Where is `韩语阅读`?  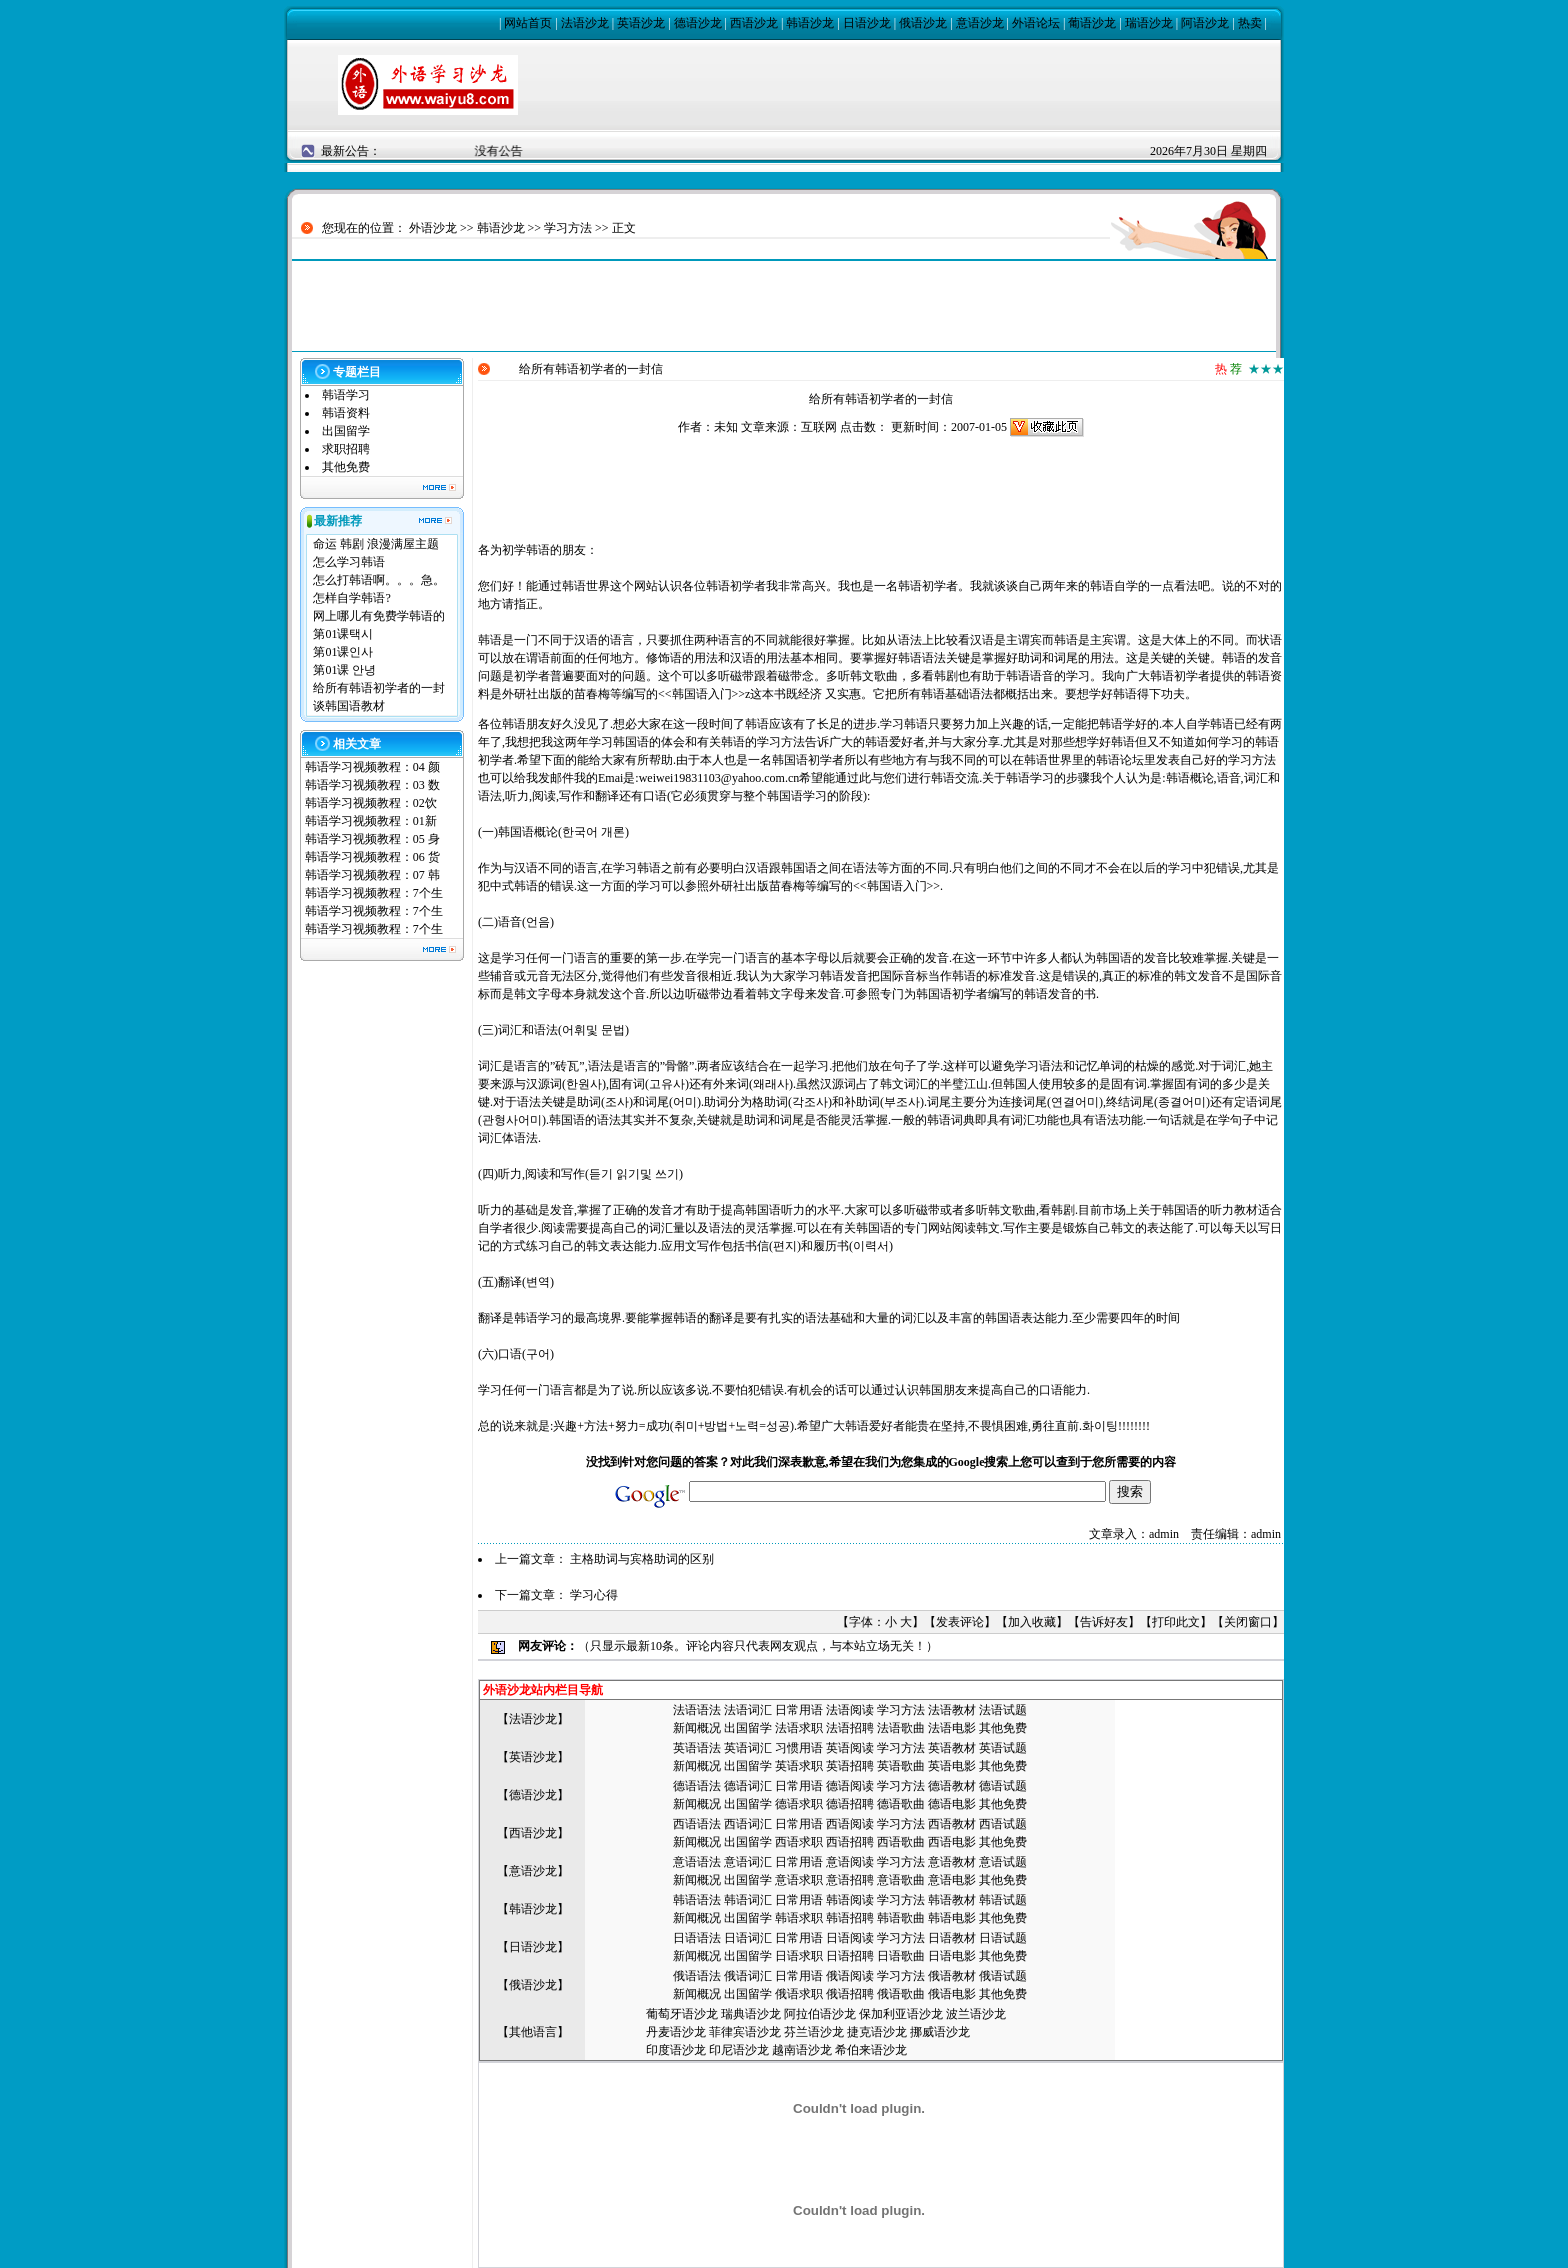 韩语阅读 is located at coordinates (850, 1900).